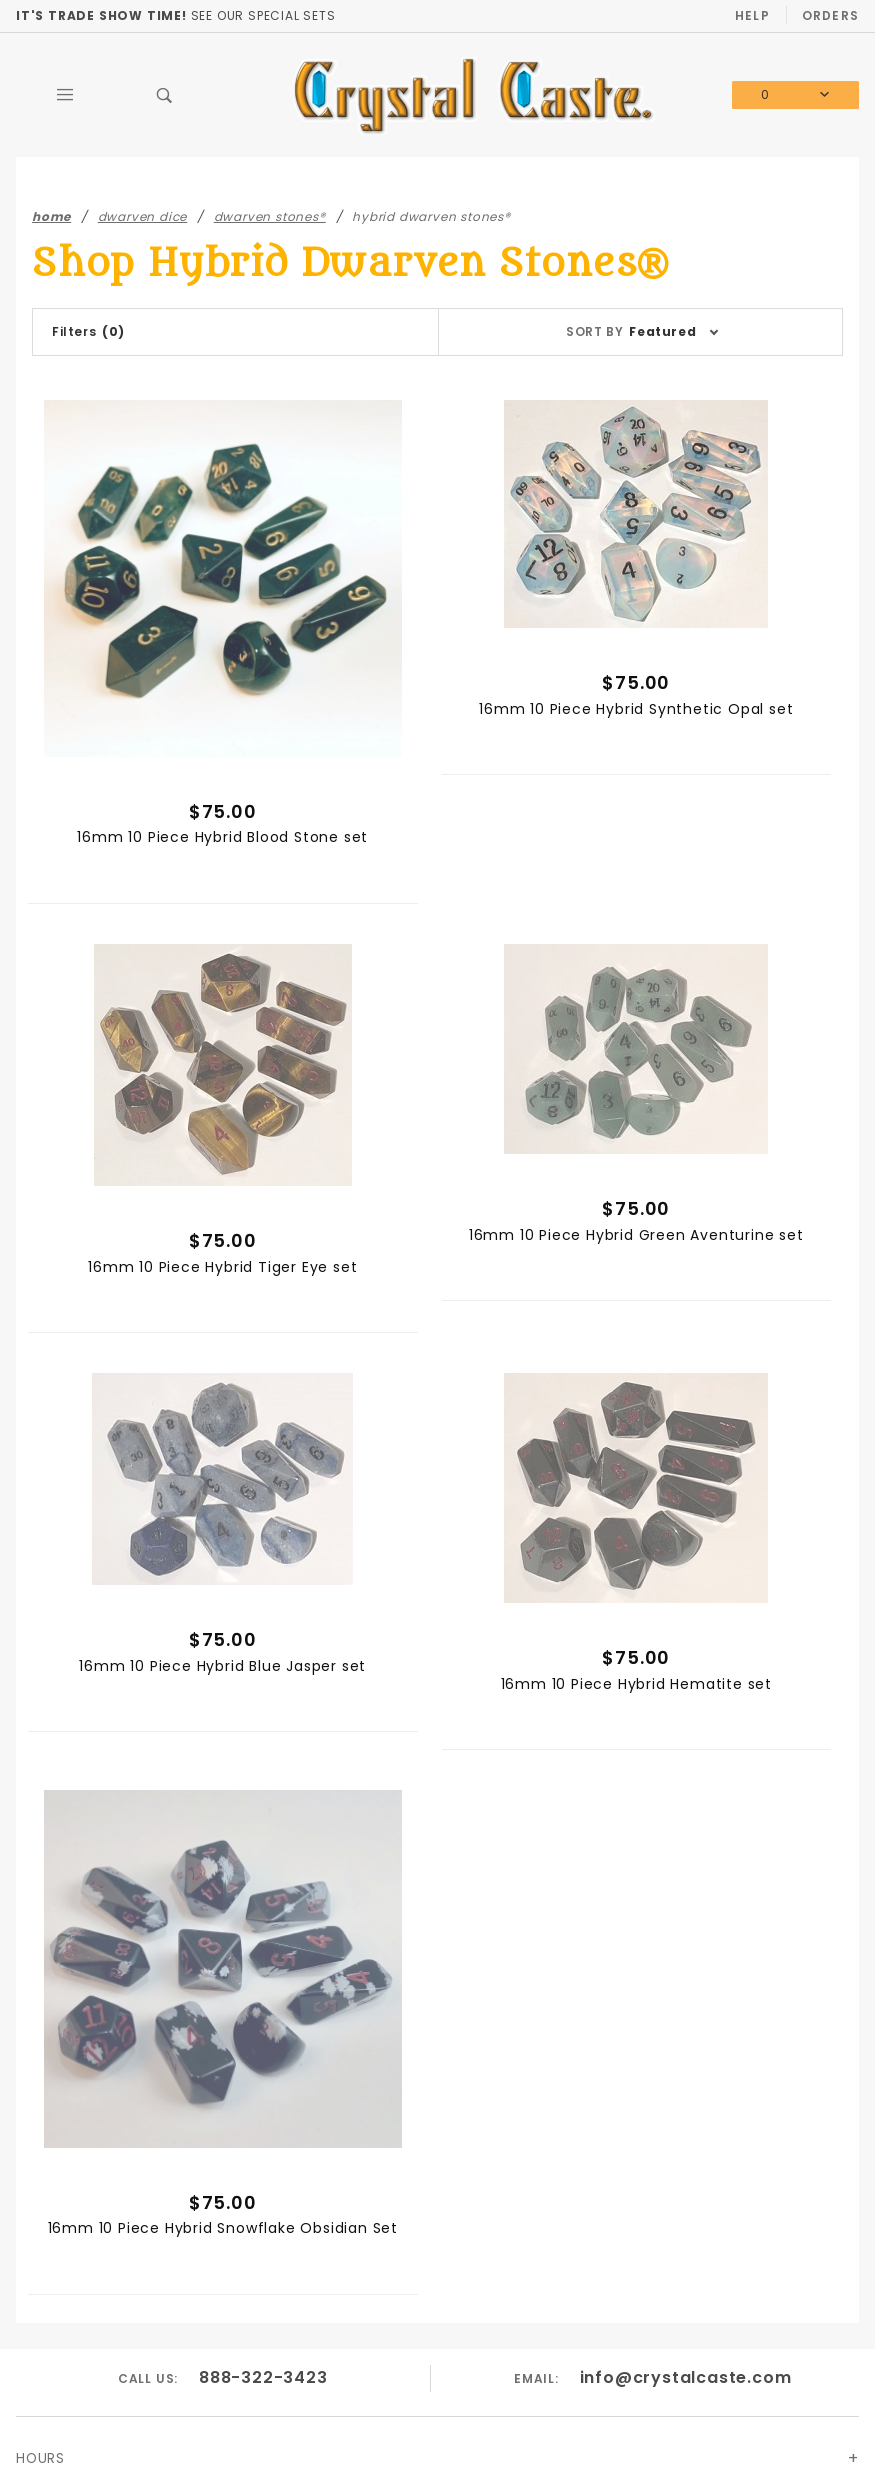 This screenshot has height=2465, width=875. I want to click on Help, so click(752, 15).